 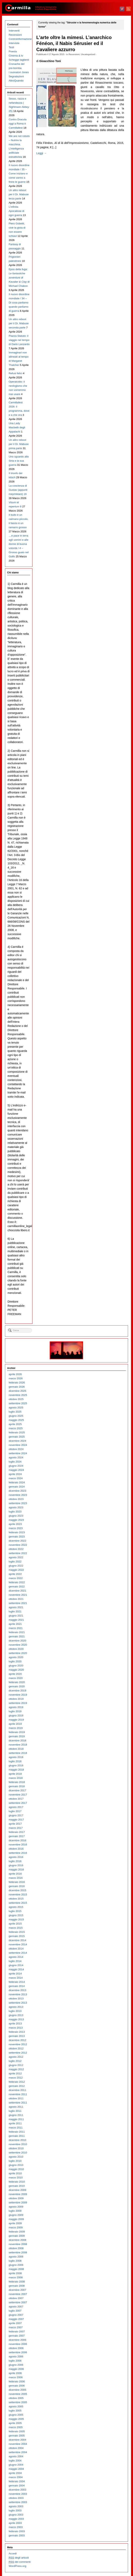 I want to click on Interviste, so click(x=14, y=43).